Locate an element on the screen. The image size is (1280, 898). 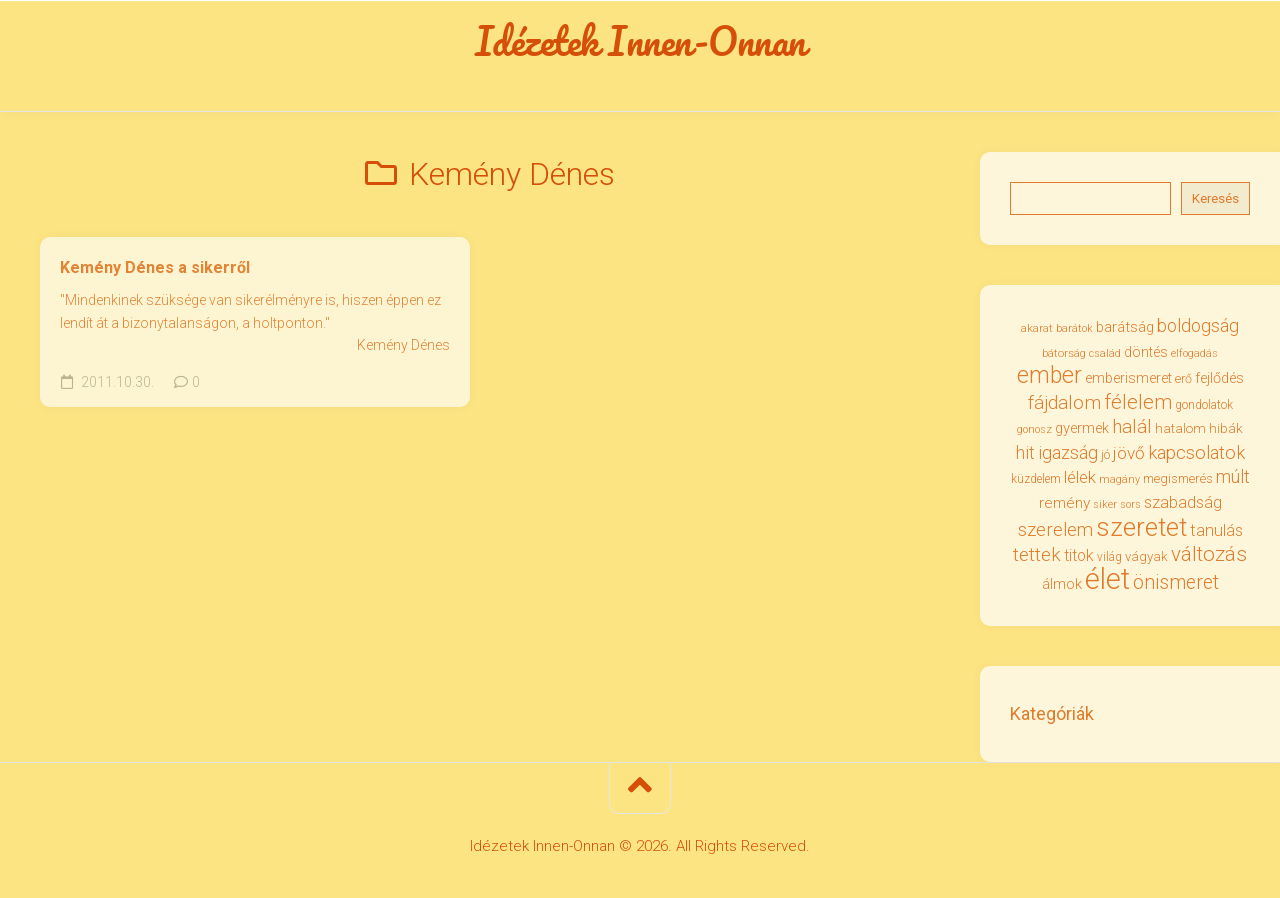
gyermek [gyermek (42 elem)] is located at coordinates (1082, 428).